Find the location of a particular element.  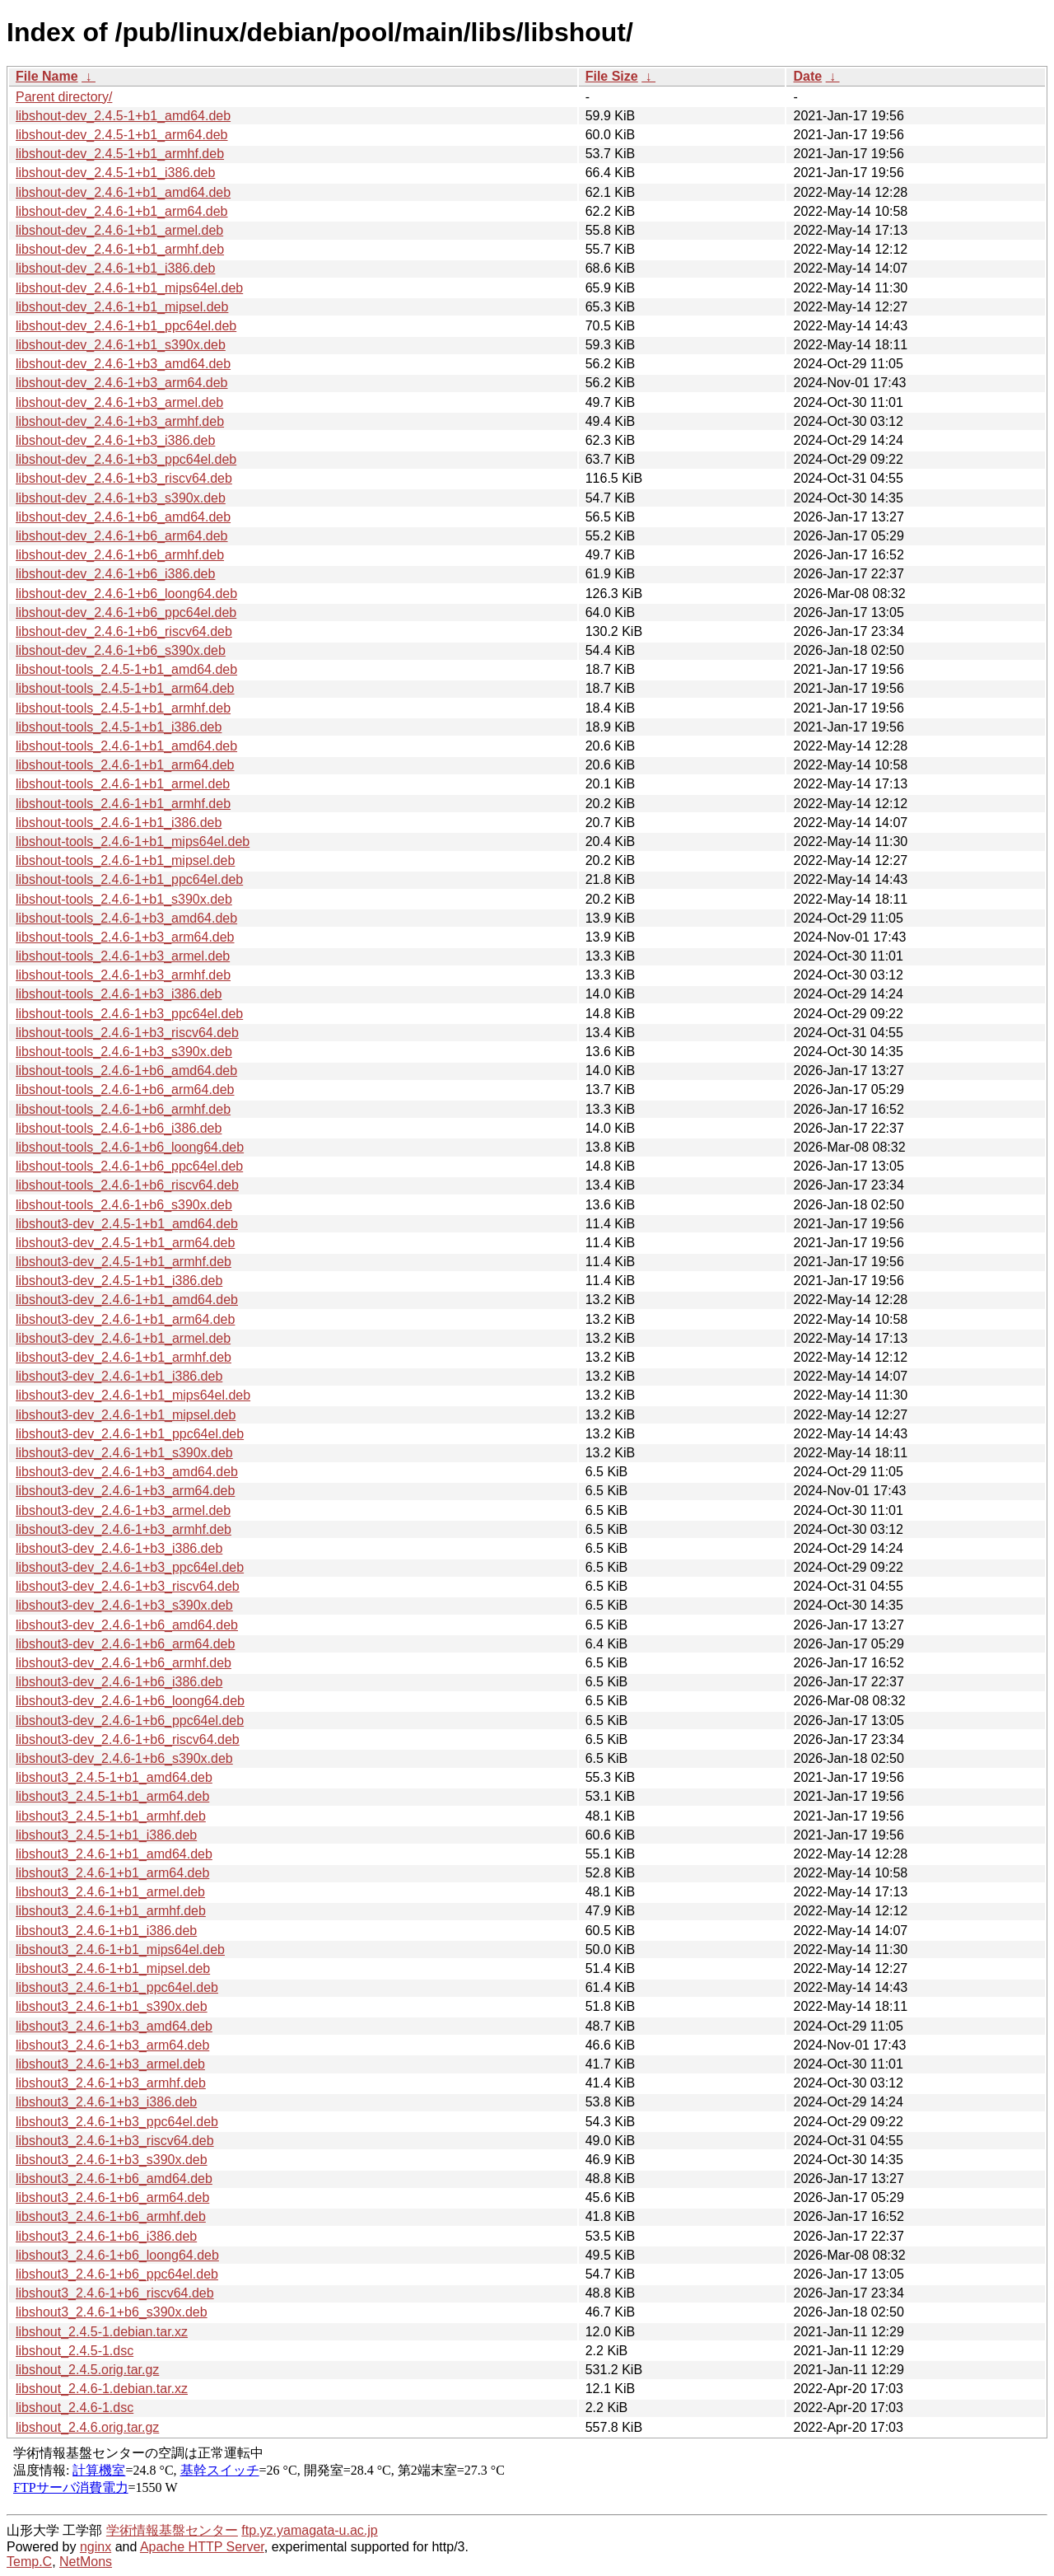

Date is located at coordinates (807, 76).